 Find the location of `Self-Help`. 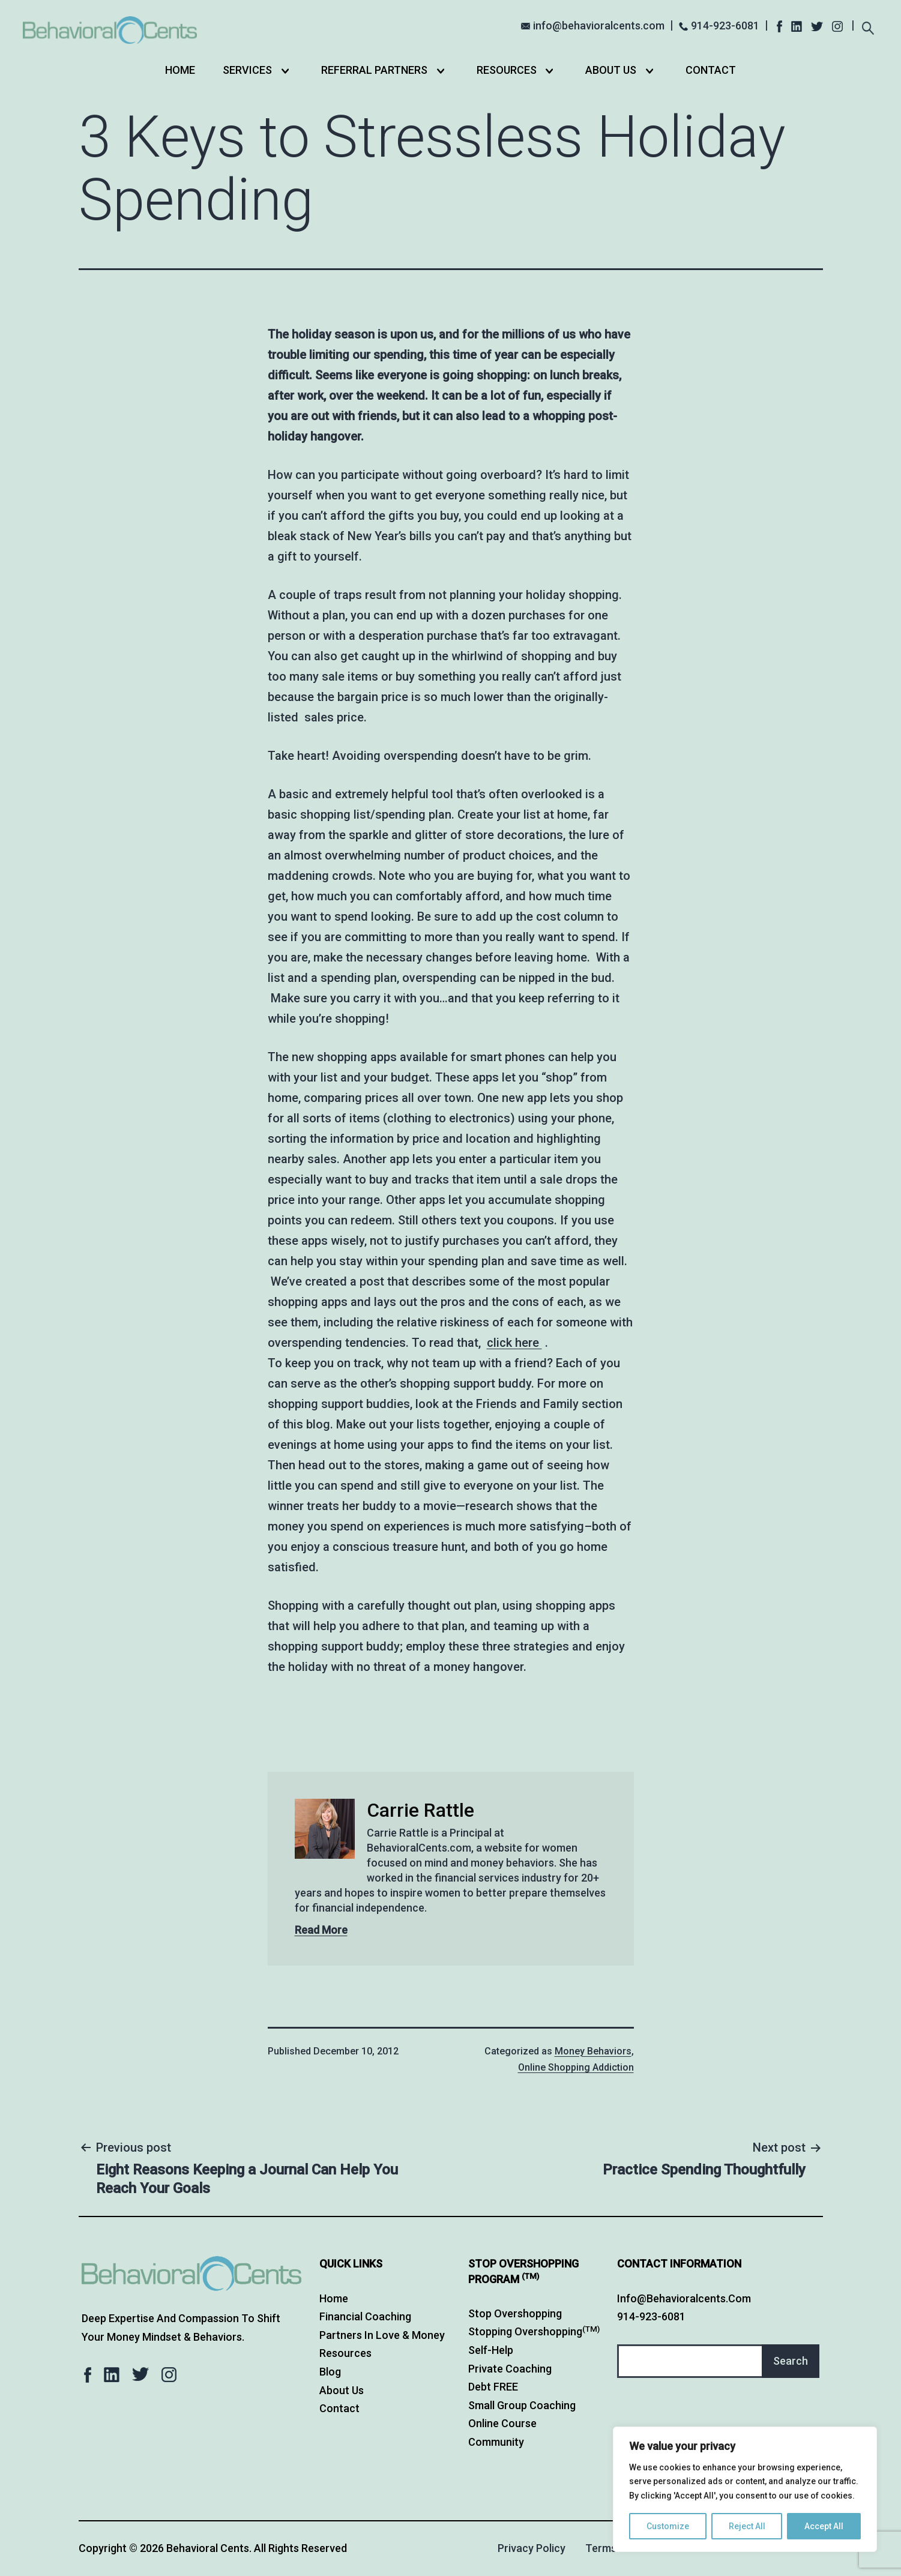

Self-Help is located at coordinates (490, 2350).